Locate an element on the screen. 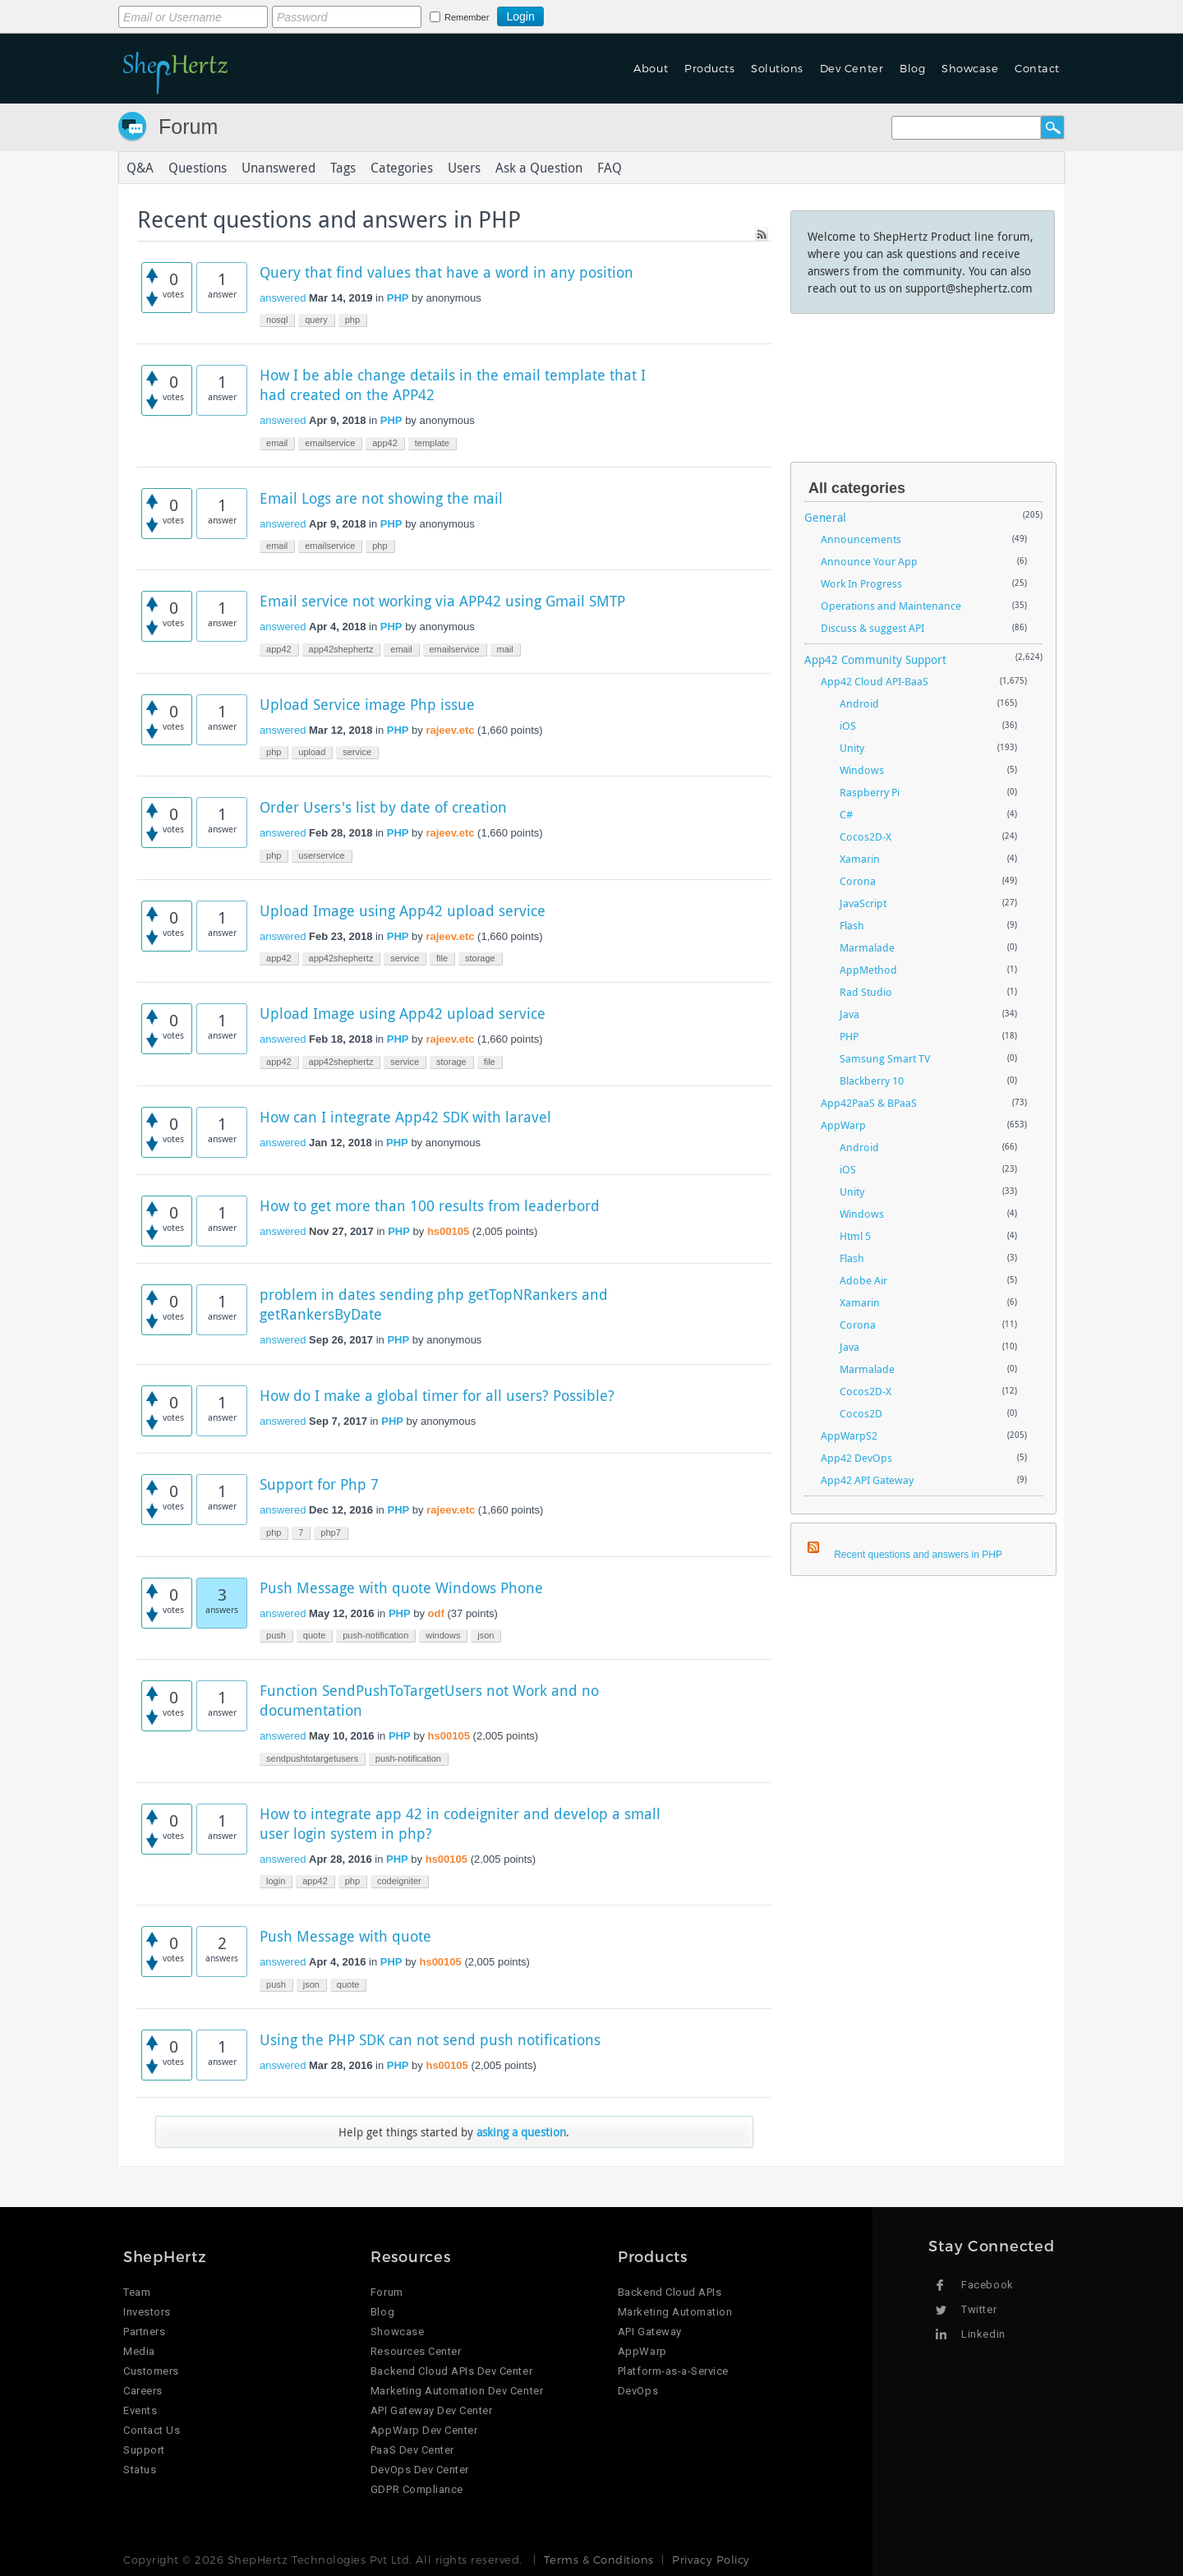  Ask a Question is located at coordinates (538, 168).